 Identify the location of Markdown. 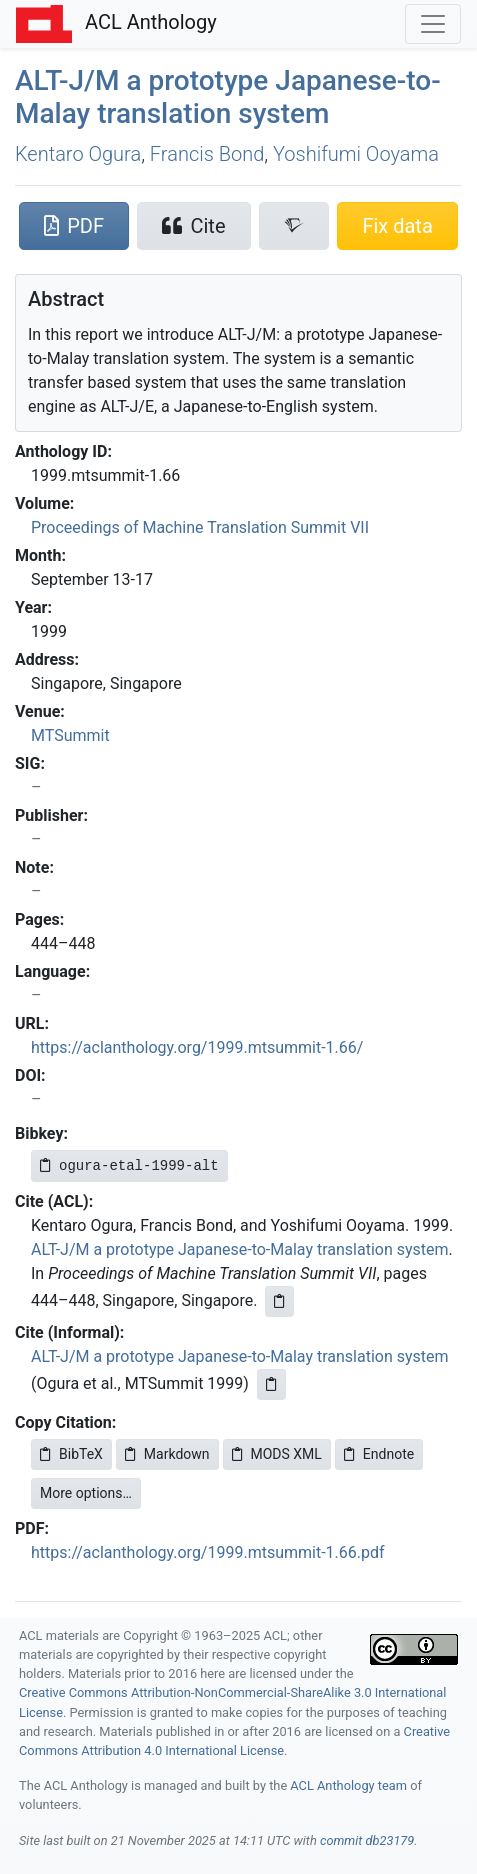
(167, 1454).